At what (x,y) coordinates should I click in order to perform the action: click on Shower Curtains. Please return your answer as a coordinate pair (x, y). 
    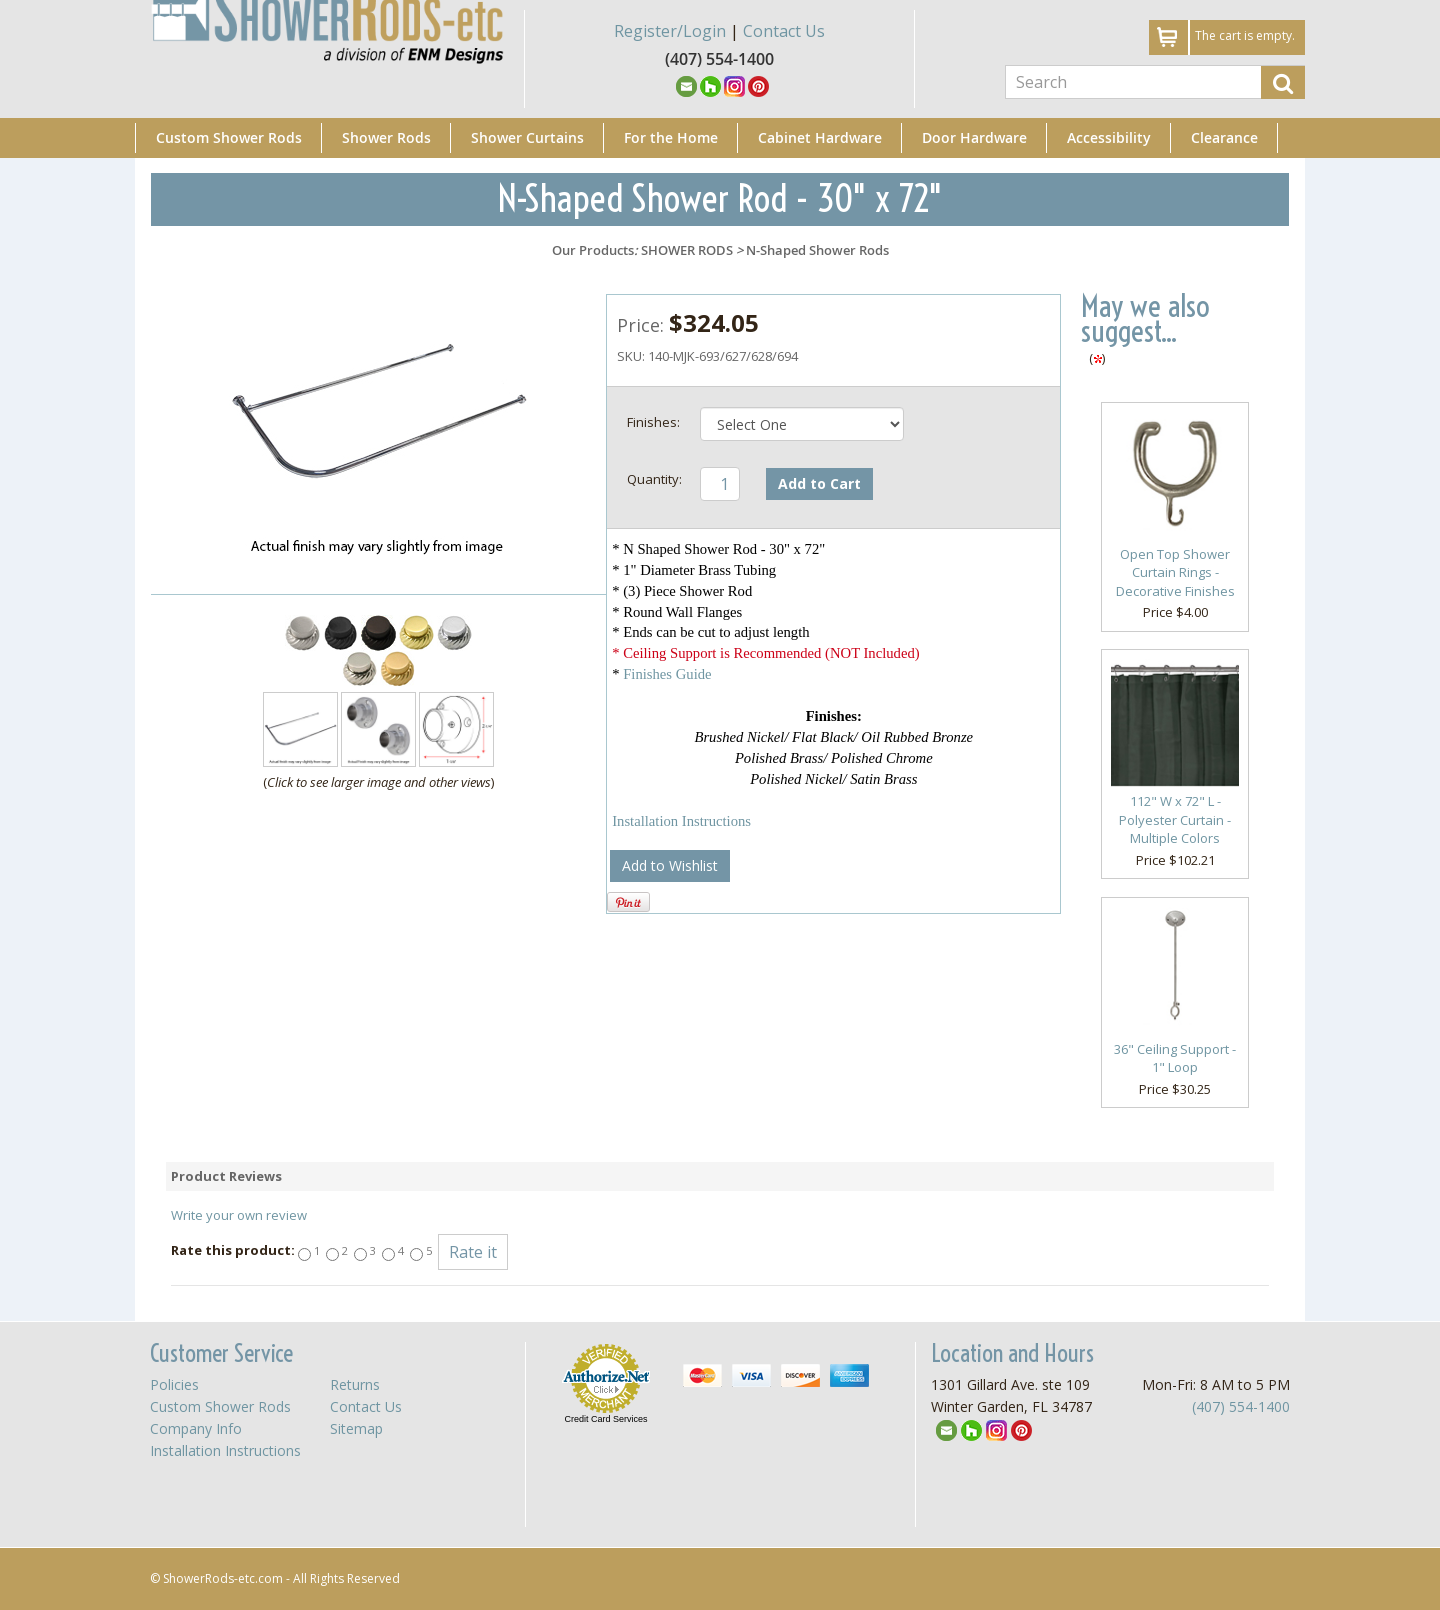
    Looking at the image, I should click on (527, 137).